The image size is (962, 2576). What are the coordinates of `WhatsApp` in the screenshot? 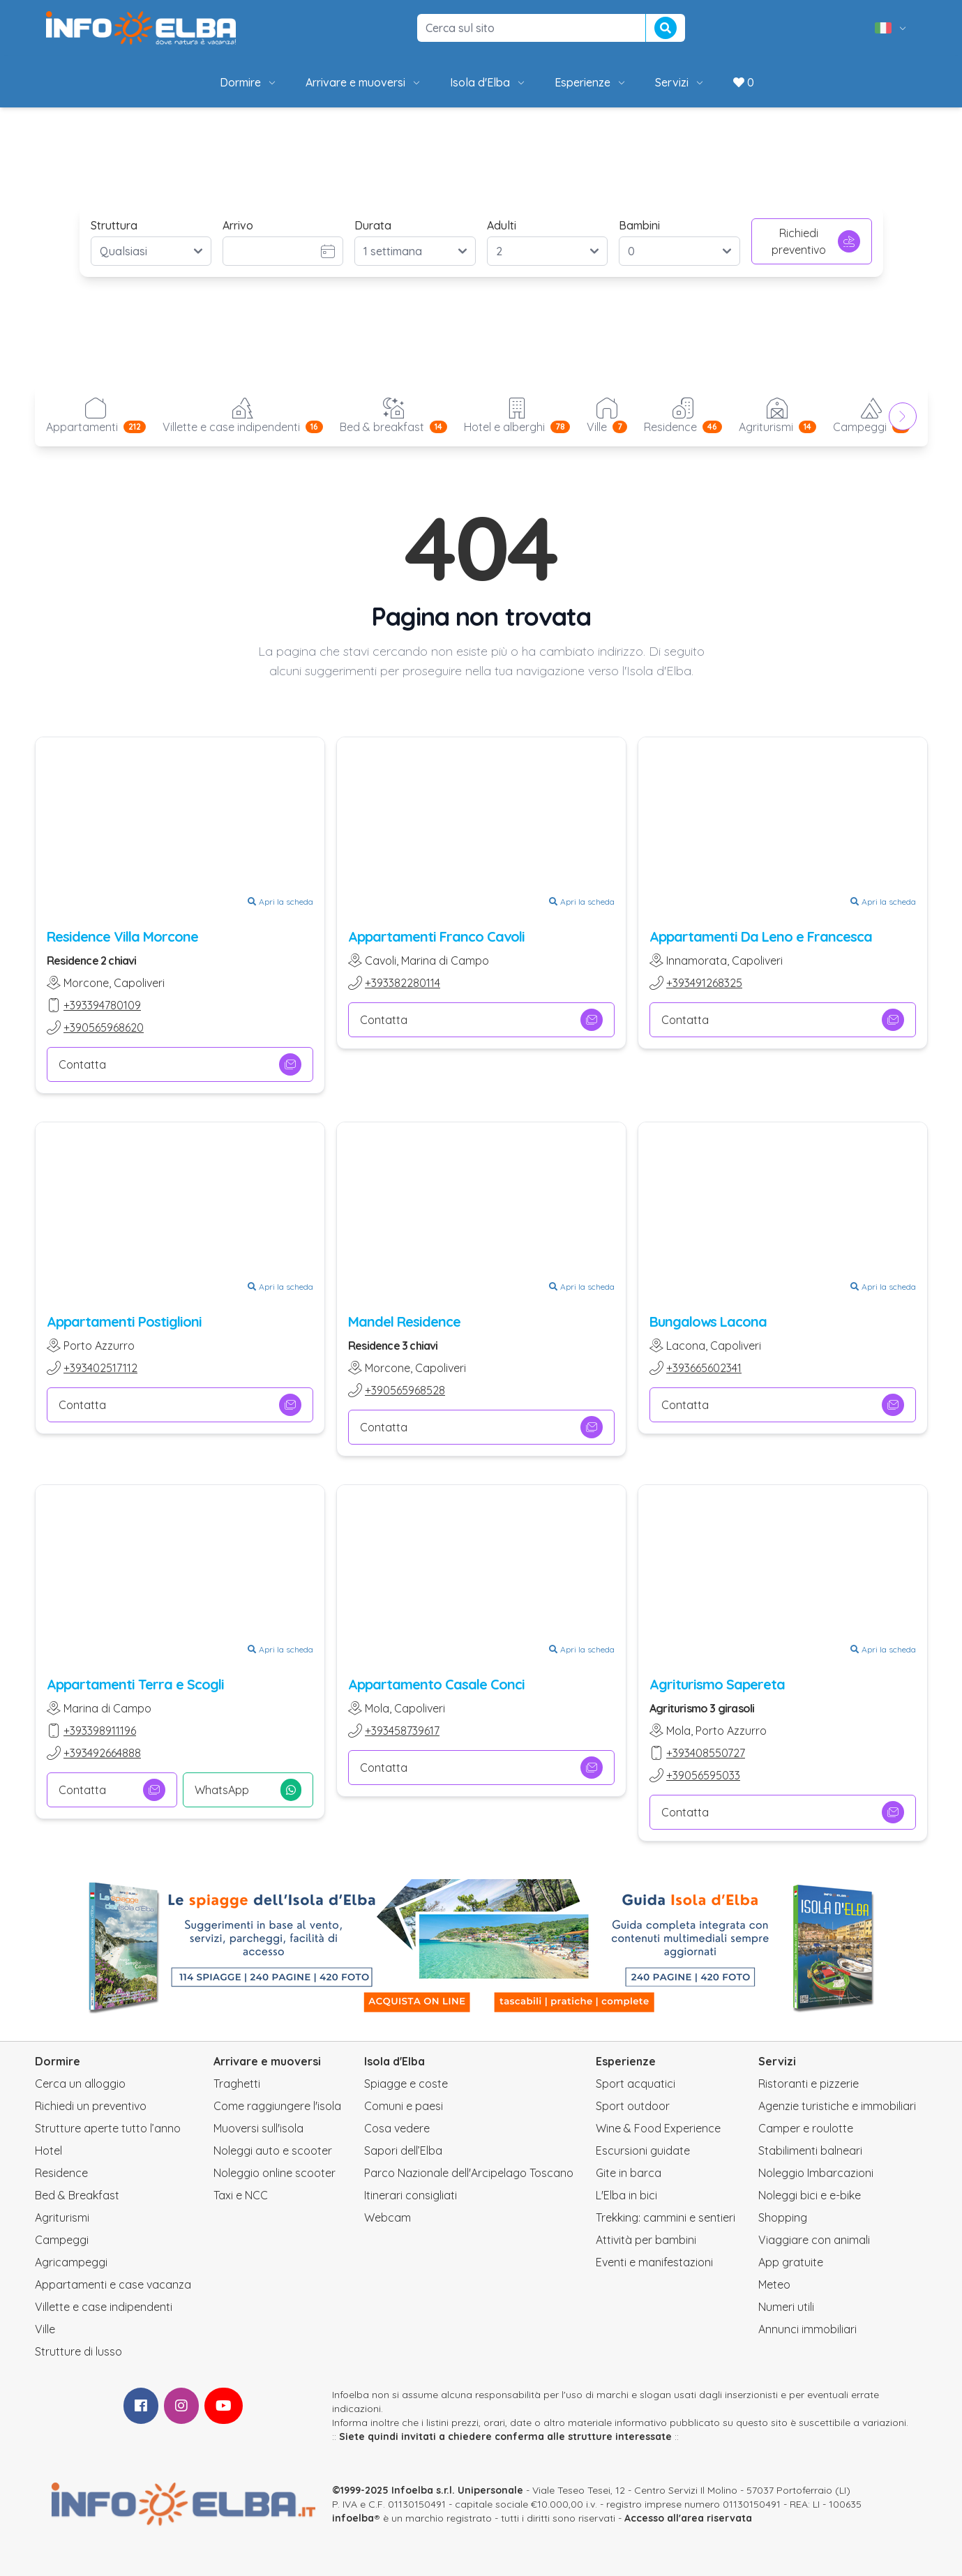 It's located at (248, 1790).